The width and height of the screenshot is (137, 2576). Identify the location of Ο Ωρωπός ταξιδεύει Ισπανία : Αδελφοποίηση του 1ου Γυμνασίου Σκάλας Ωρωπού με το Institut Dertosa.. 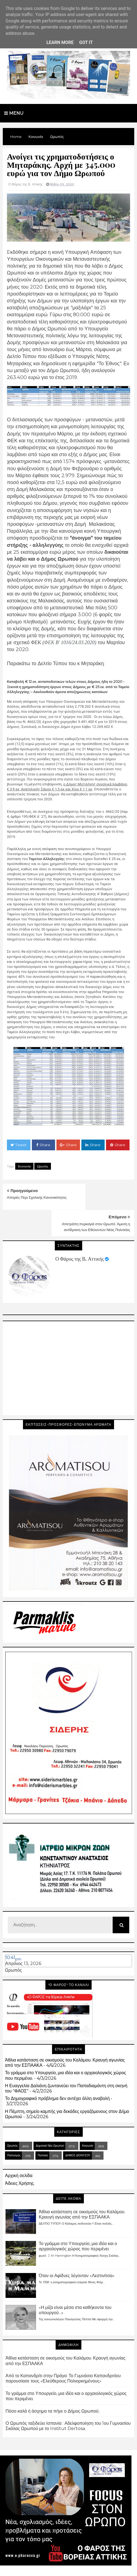
(68, 2399).